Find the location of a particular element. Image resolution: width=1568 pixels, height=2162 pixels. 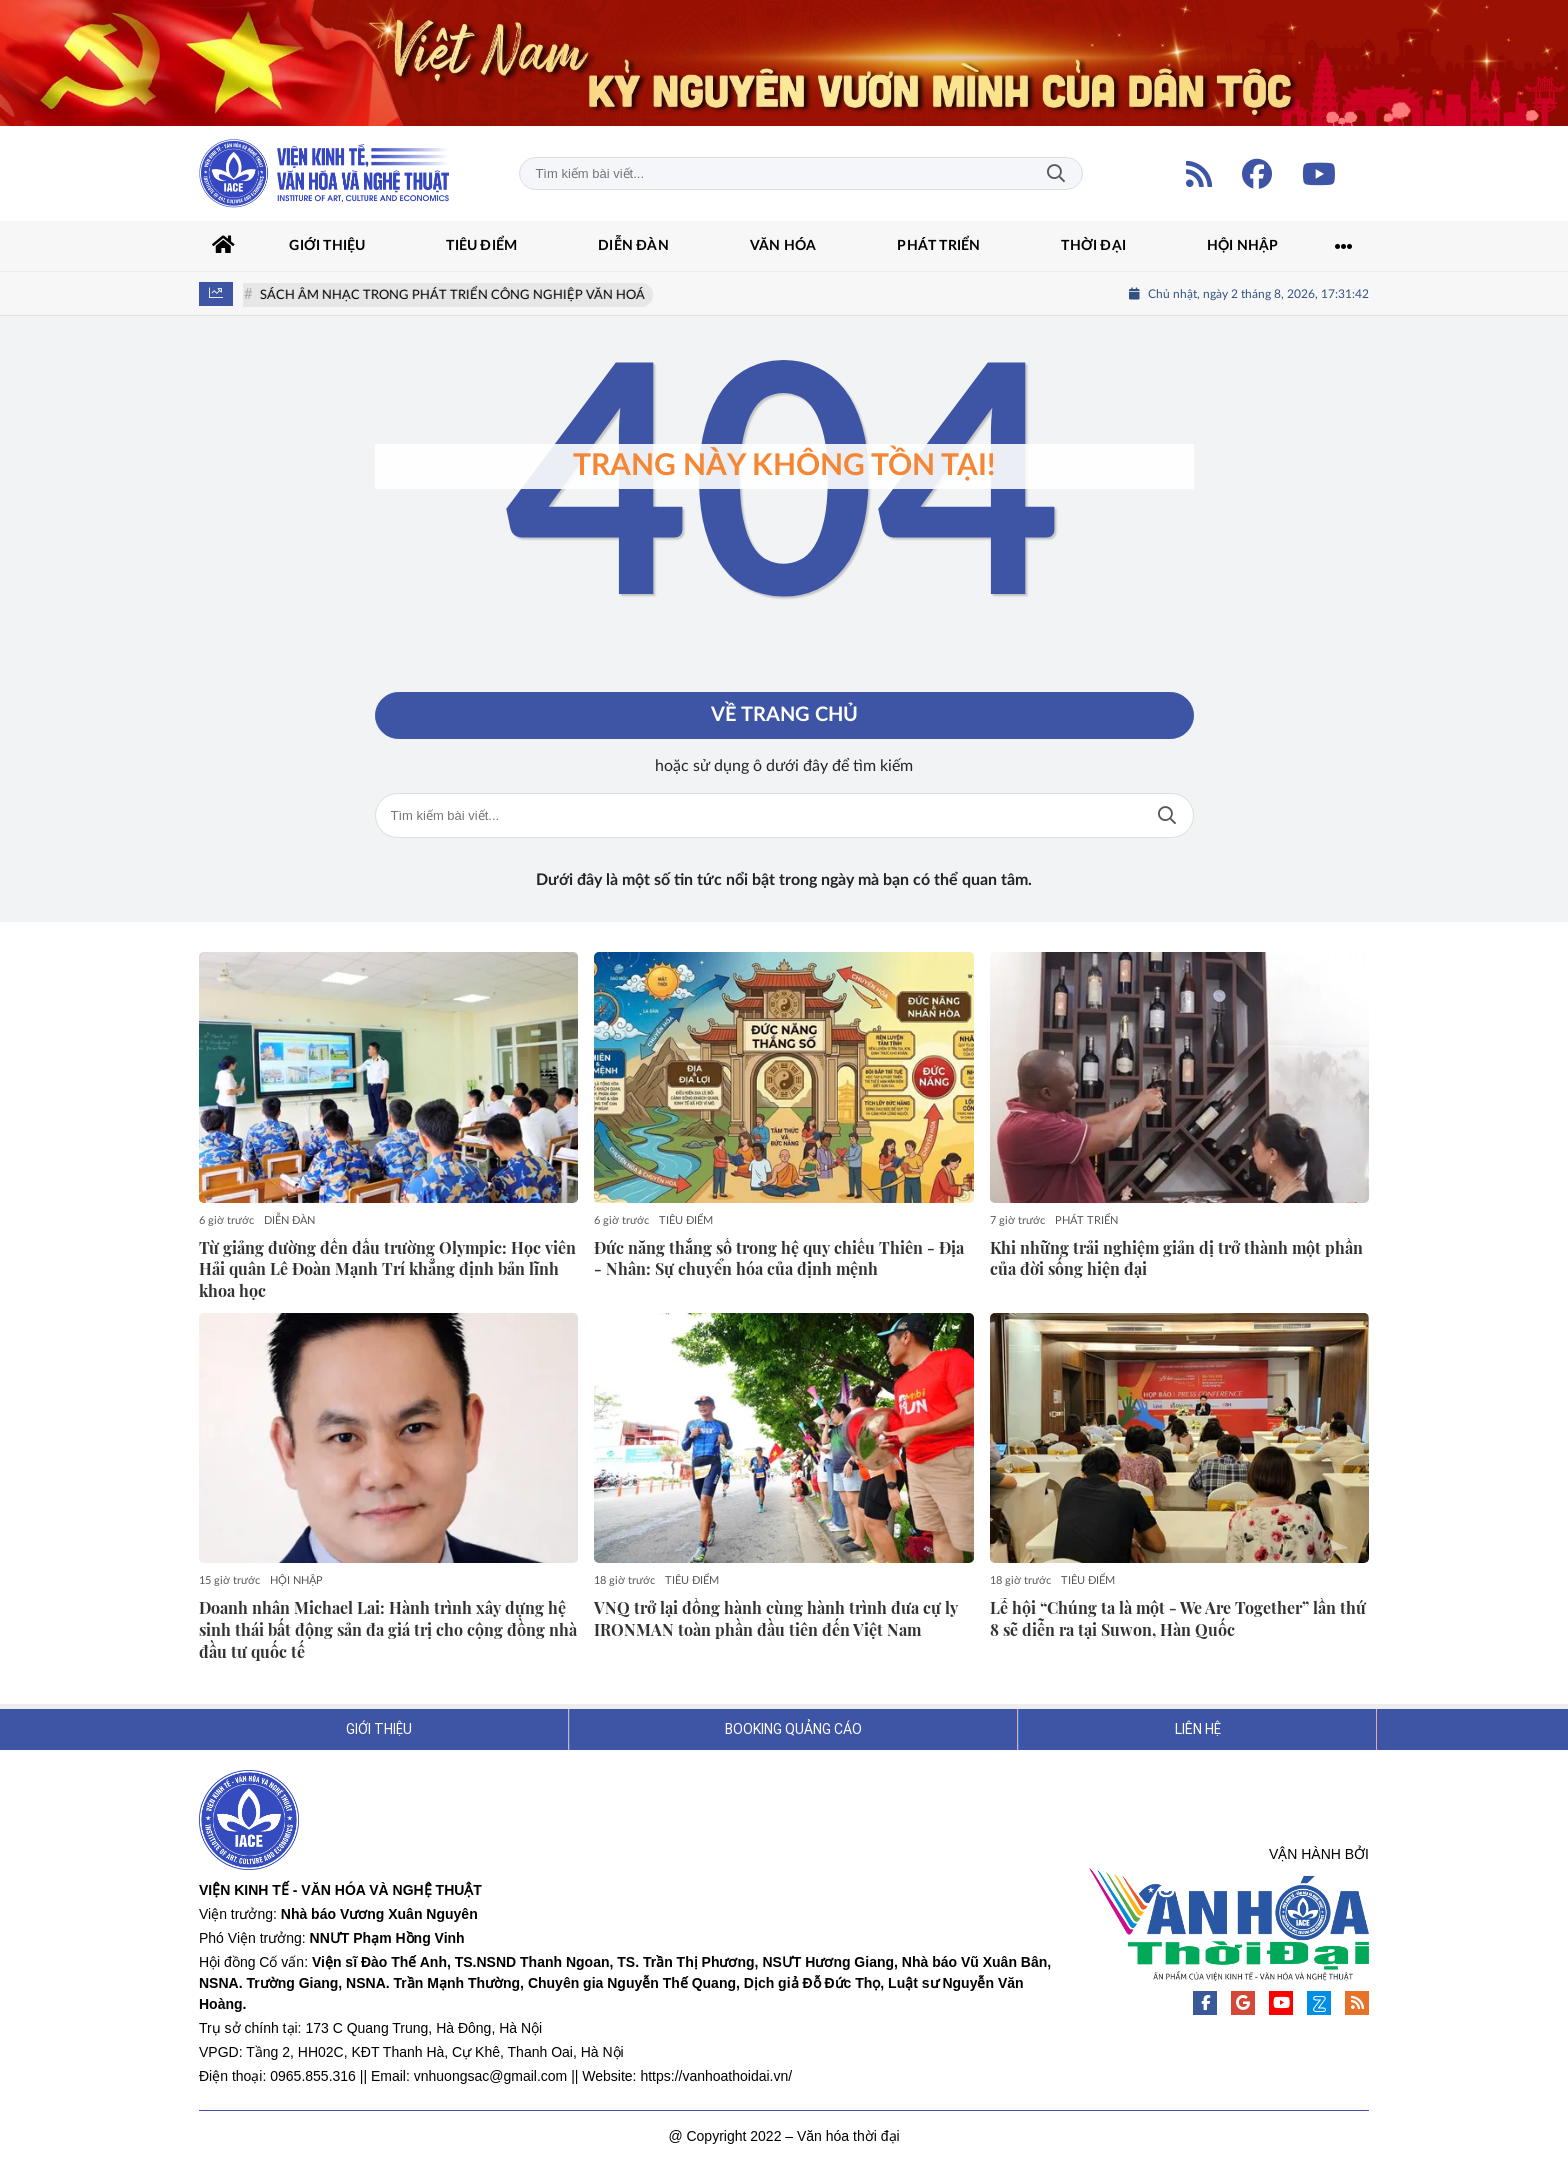

VNQ trở lại đồng hành cùng hành trình đưa cự ly IRONMAN toàn phần đầu tiên đến Việt Nam is located at coordinates (776, 1619).